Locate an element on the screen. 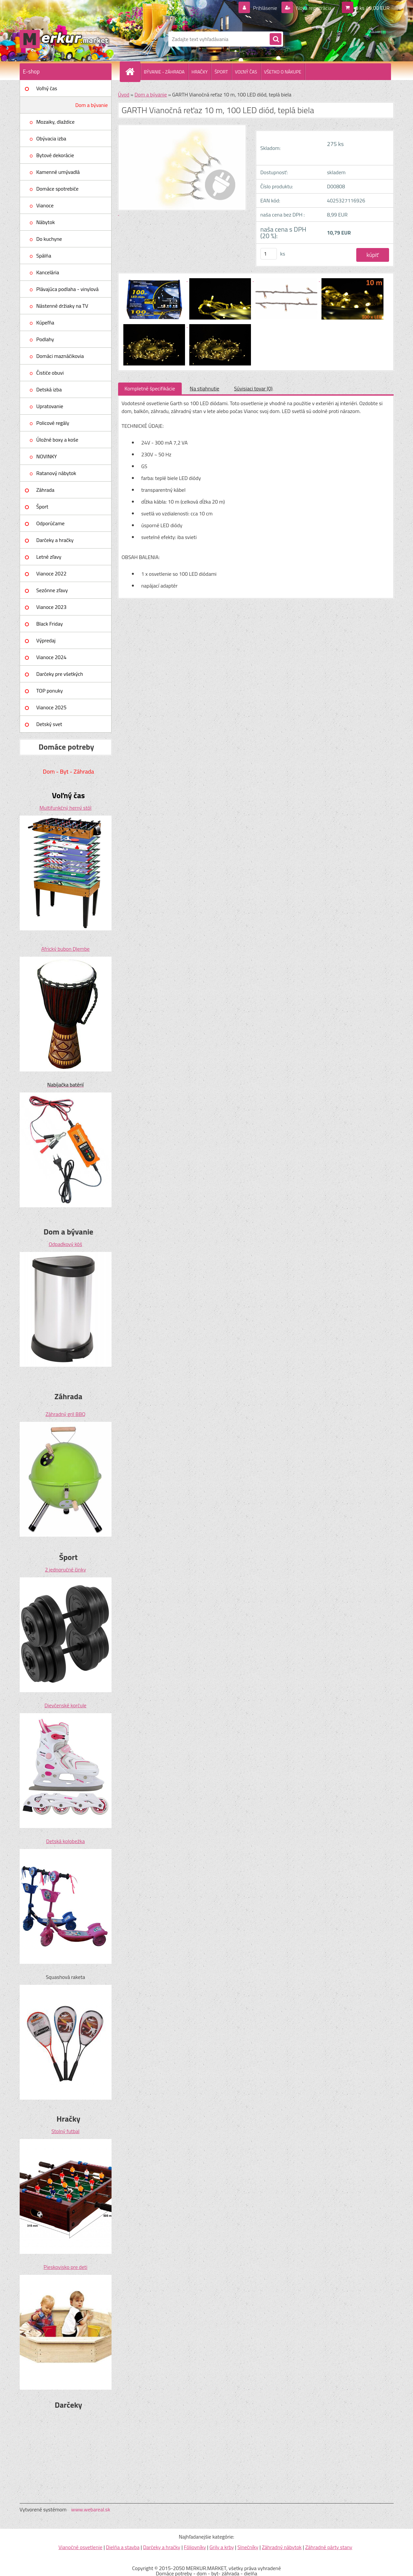  Vianoce 2023 is located at coordinates (51, 607).